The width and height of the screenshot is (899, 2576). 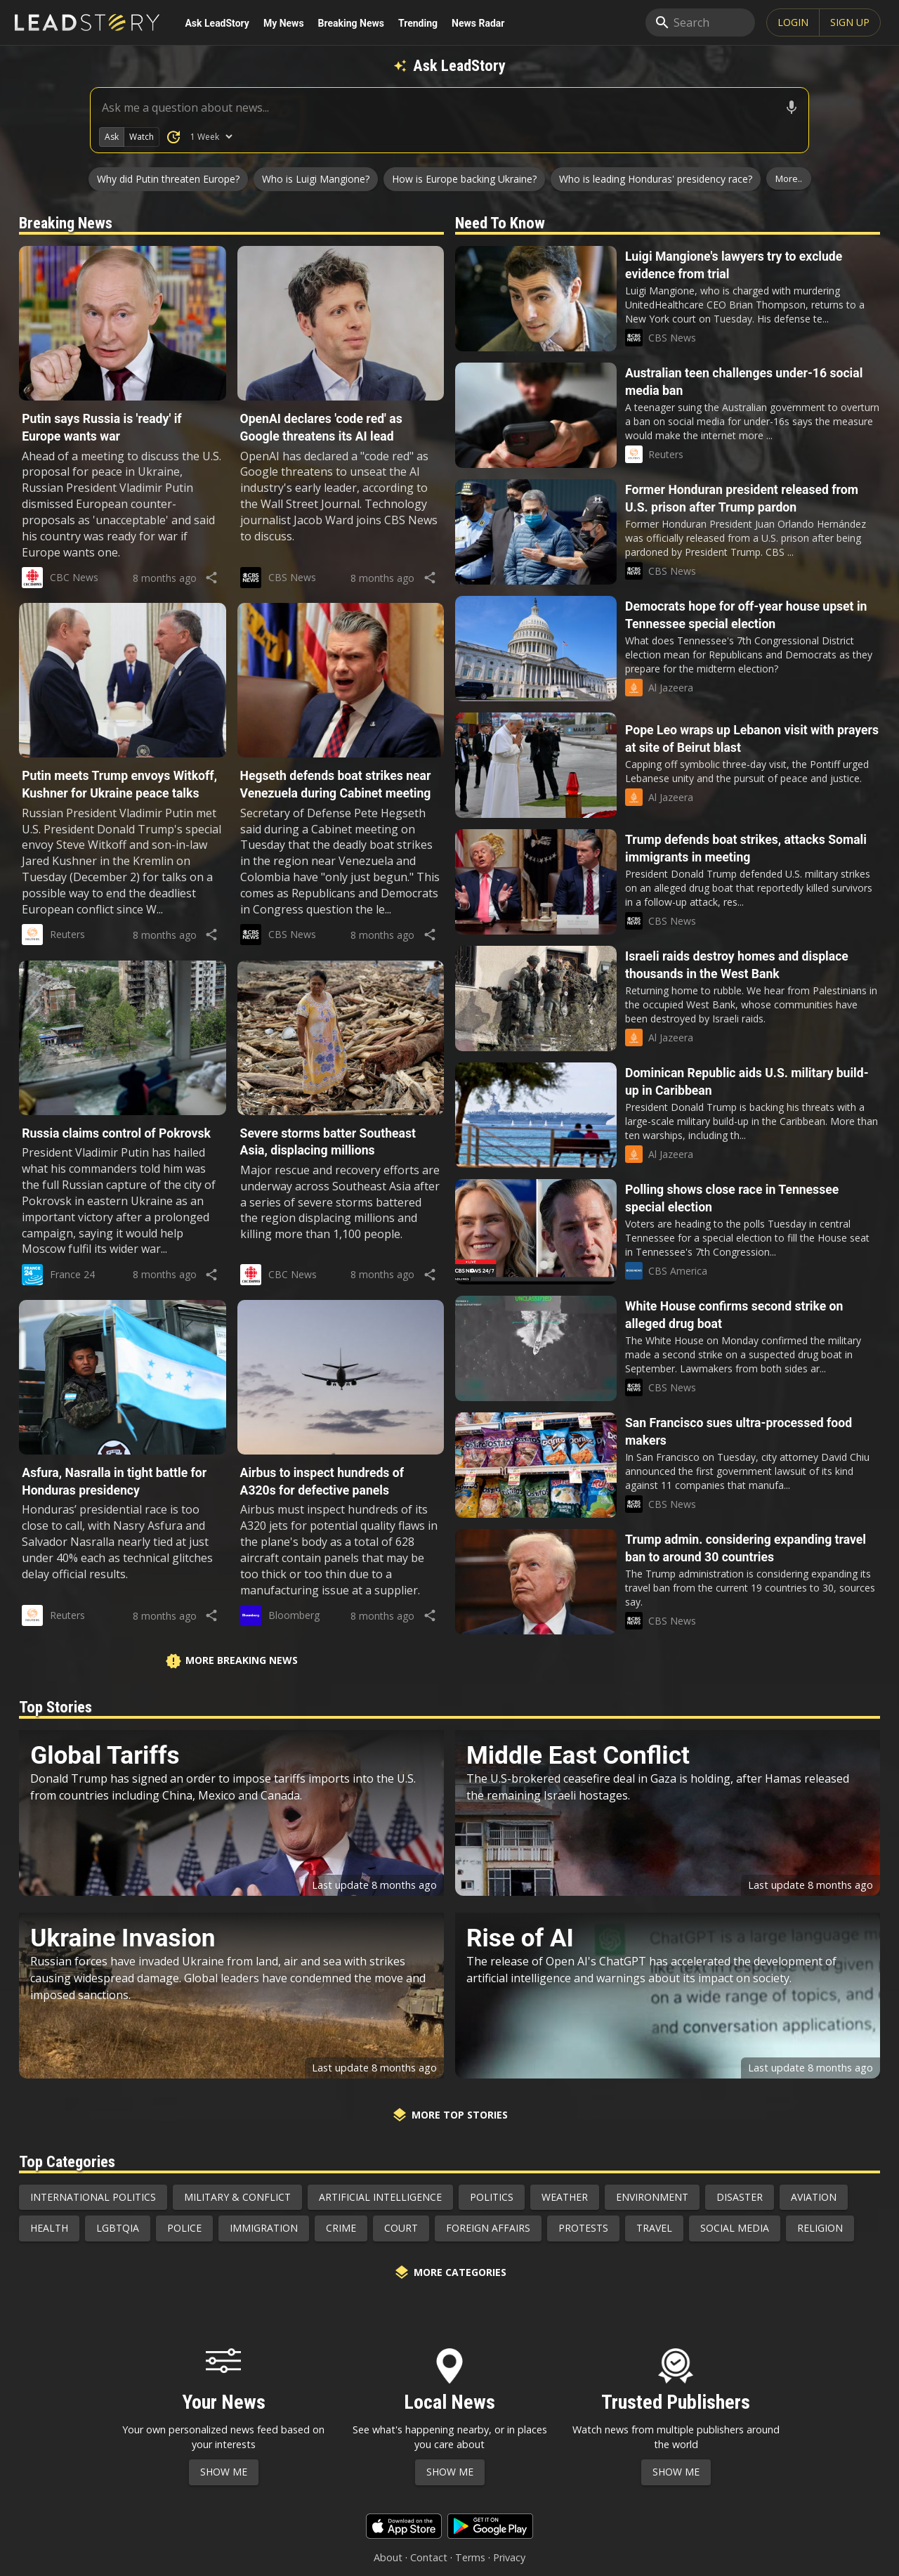 I want to click on Terms, so click(x=470, y=2557).